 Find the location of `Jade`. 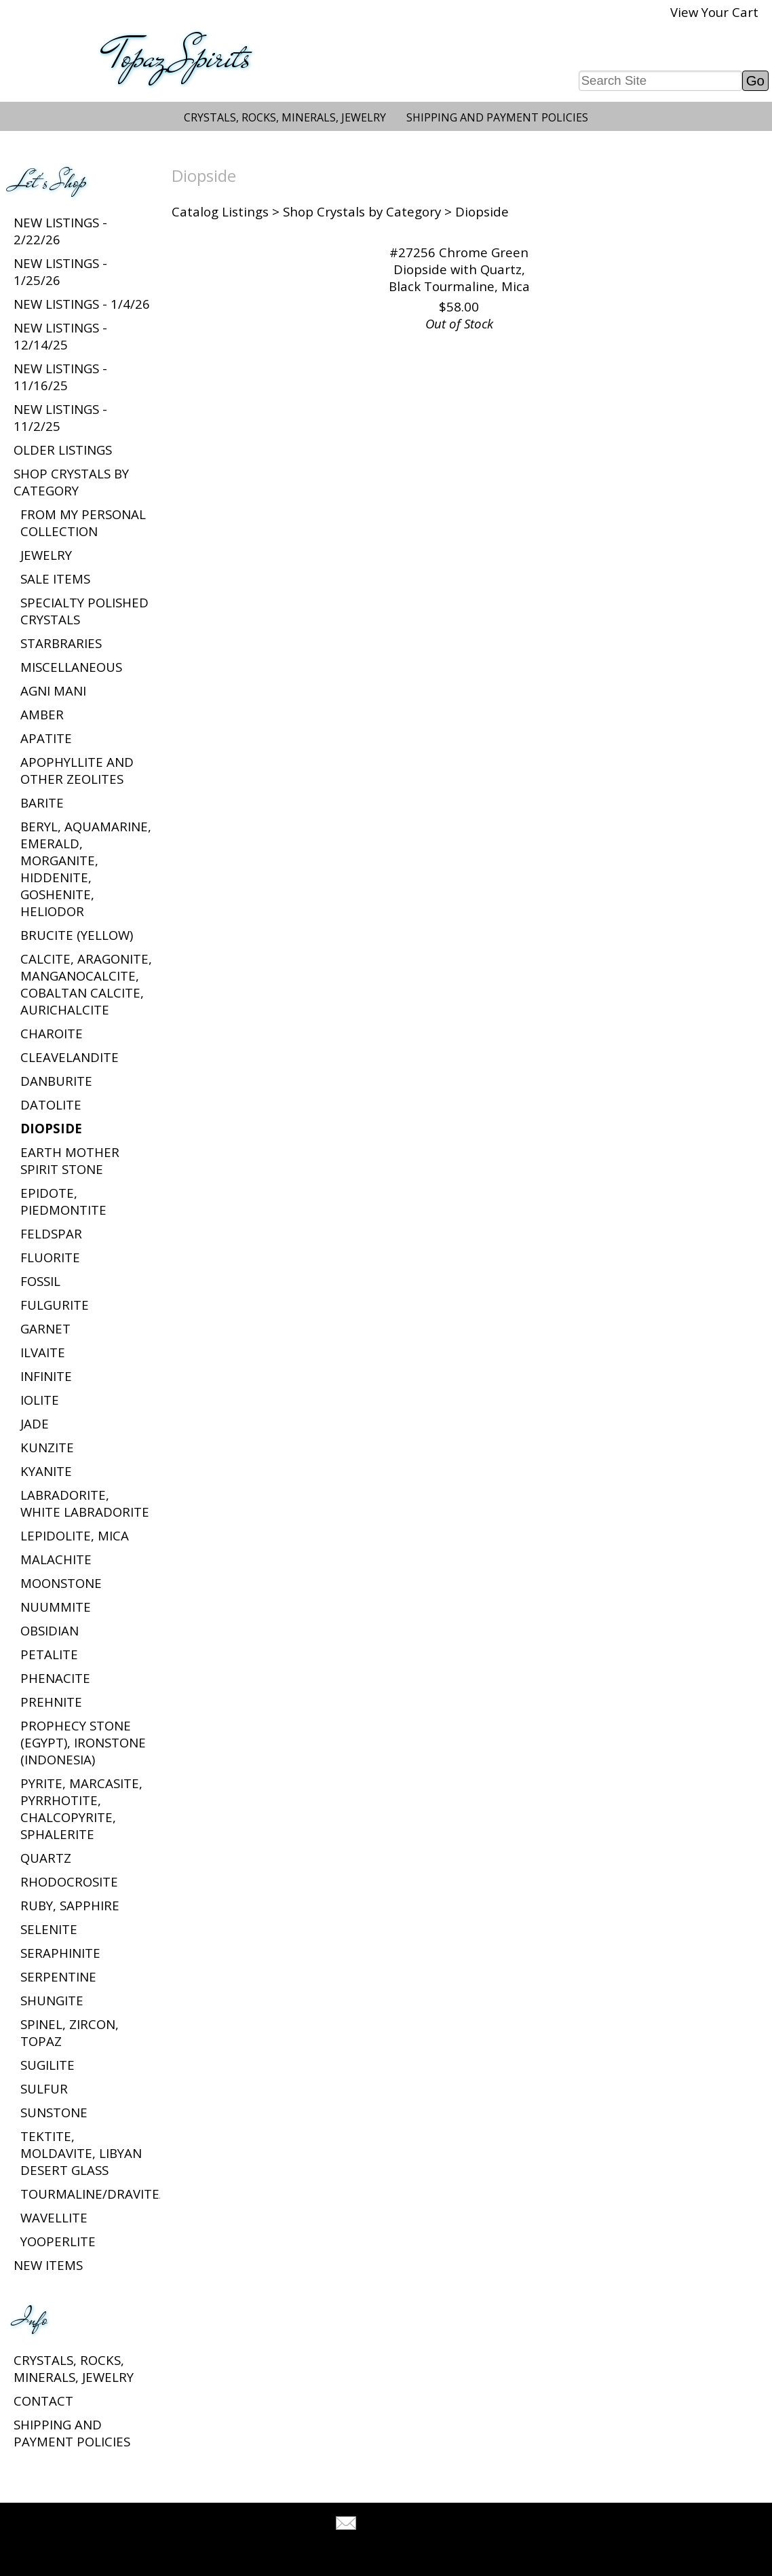

Jade is located at coordinates (34, 1423).